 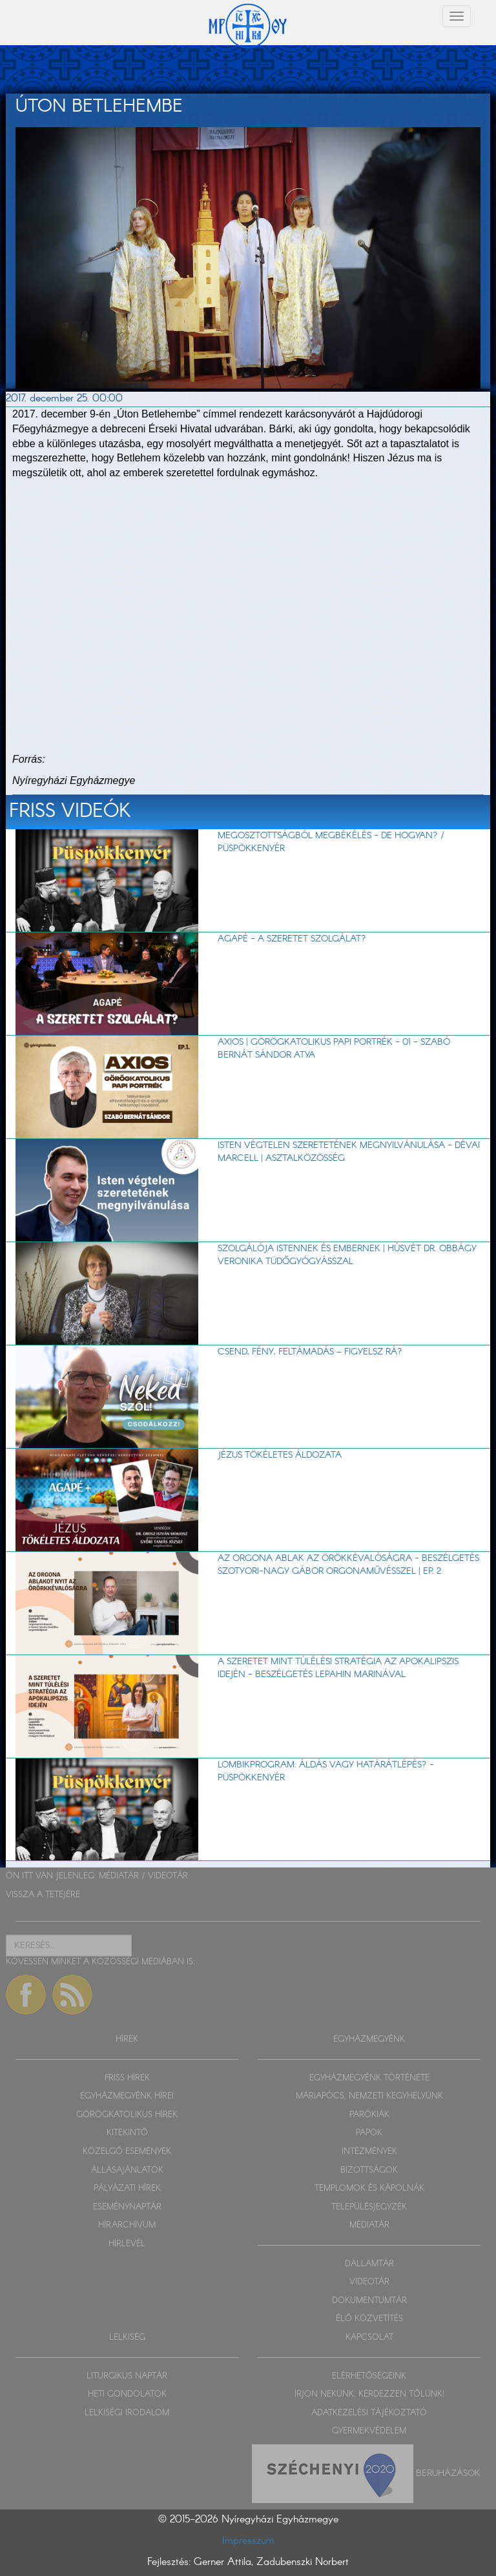 What do you see at coordinates (248, 2540) in the screenshot?
I see `Impresszum` at bounding box center [248, 2540].